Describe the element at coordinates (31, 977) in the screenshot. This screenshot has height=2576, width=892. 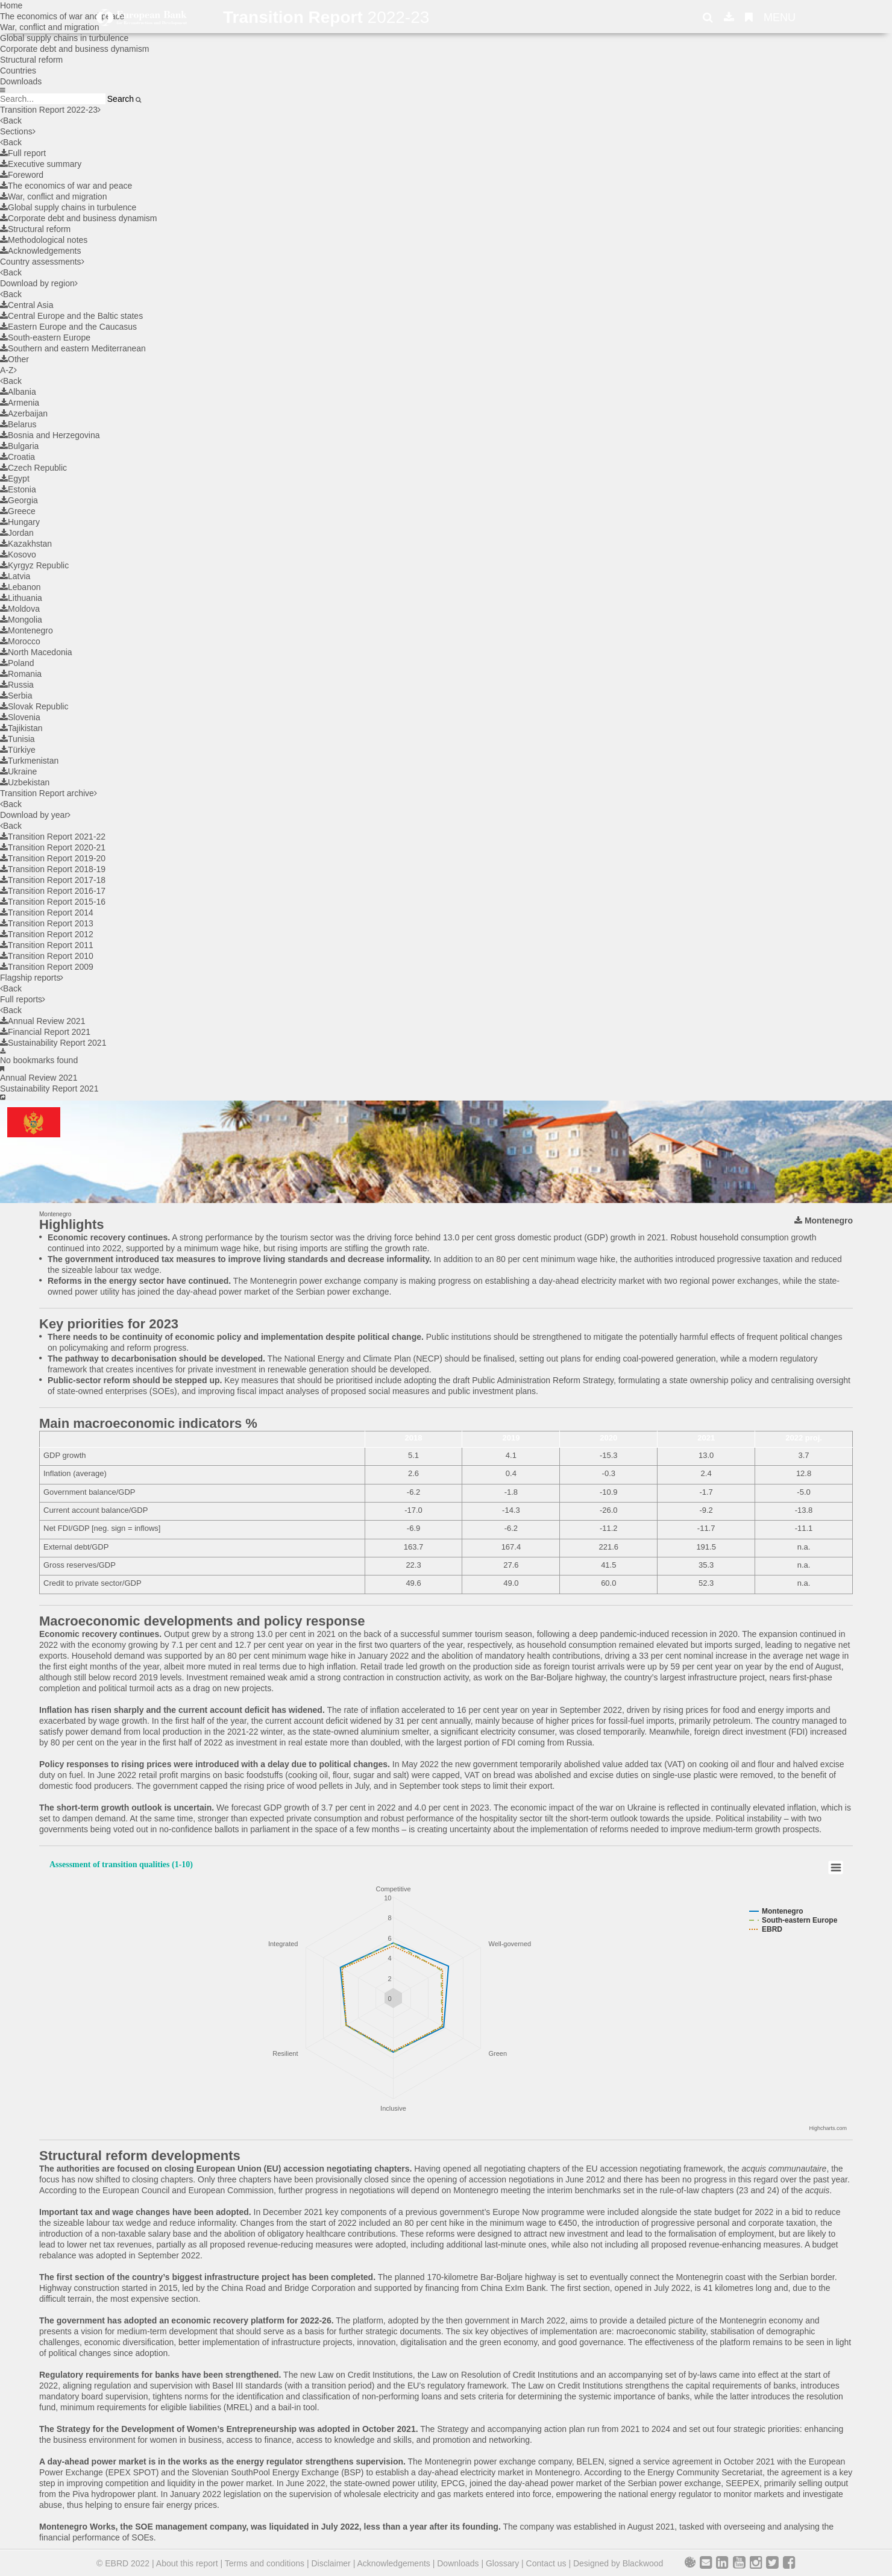
I see `Flagship reports` at that location.